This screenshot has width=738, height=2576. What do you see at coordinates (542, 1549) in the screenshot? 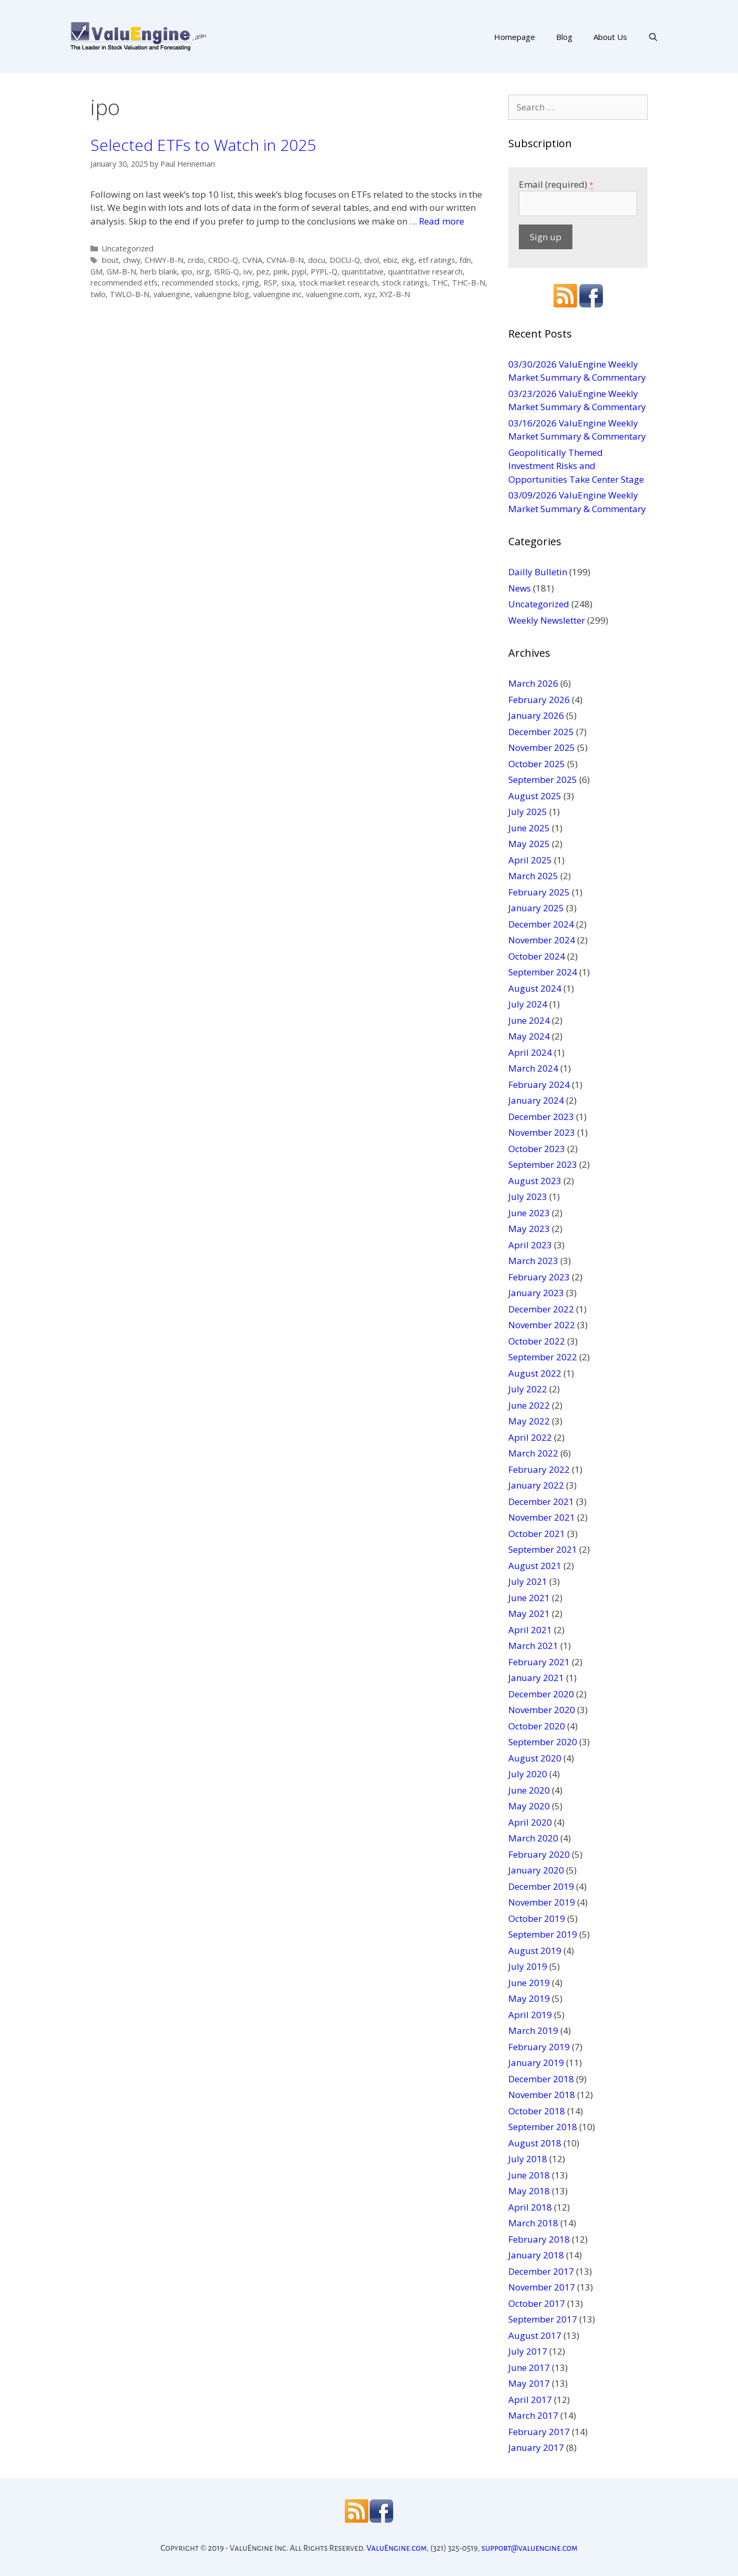
I see `September 2021` at bounding box center [542, 1549].